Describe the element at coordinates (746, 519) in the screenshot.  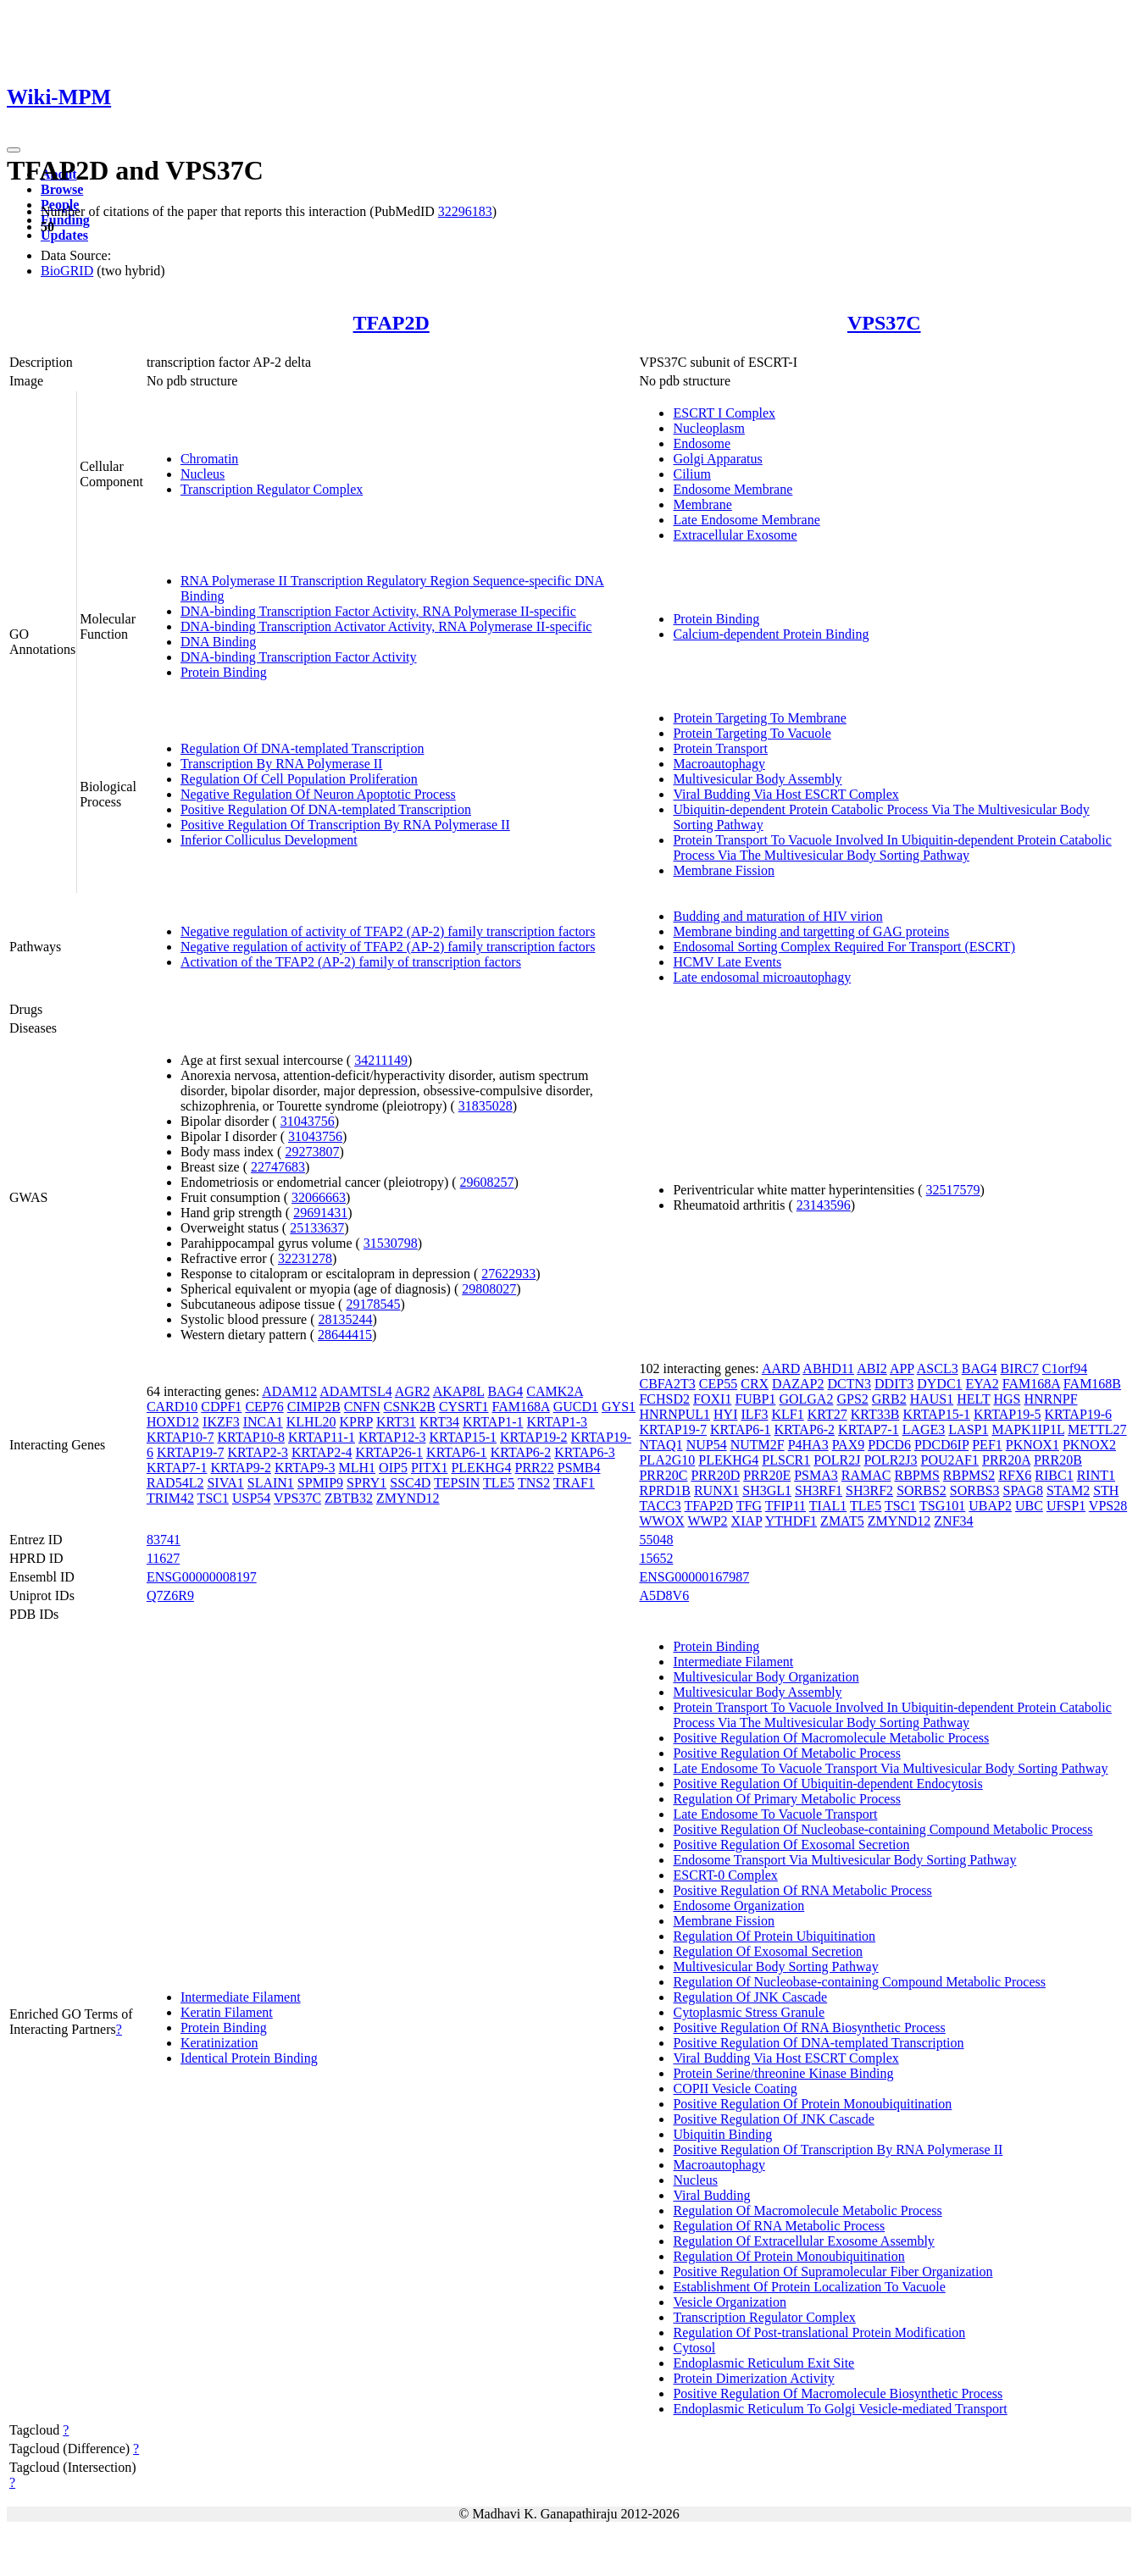
I see `Late Endosome Membrane` at that location.